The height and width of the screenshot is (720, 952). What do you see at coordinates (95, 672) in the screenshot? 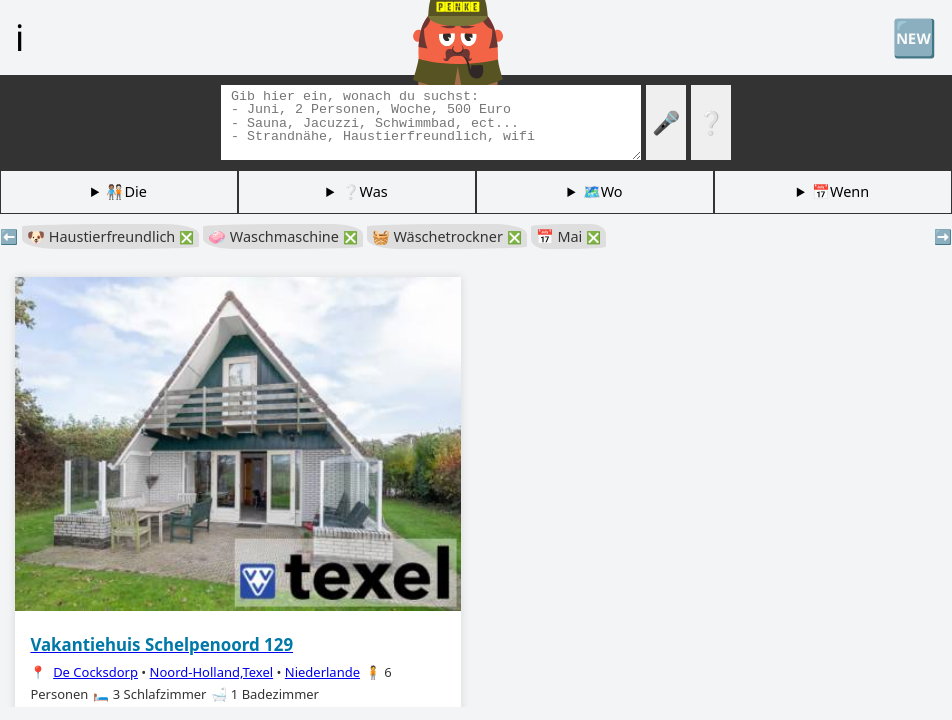
I see `De Cocksdorp` at bounding box center [95, 672].